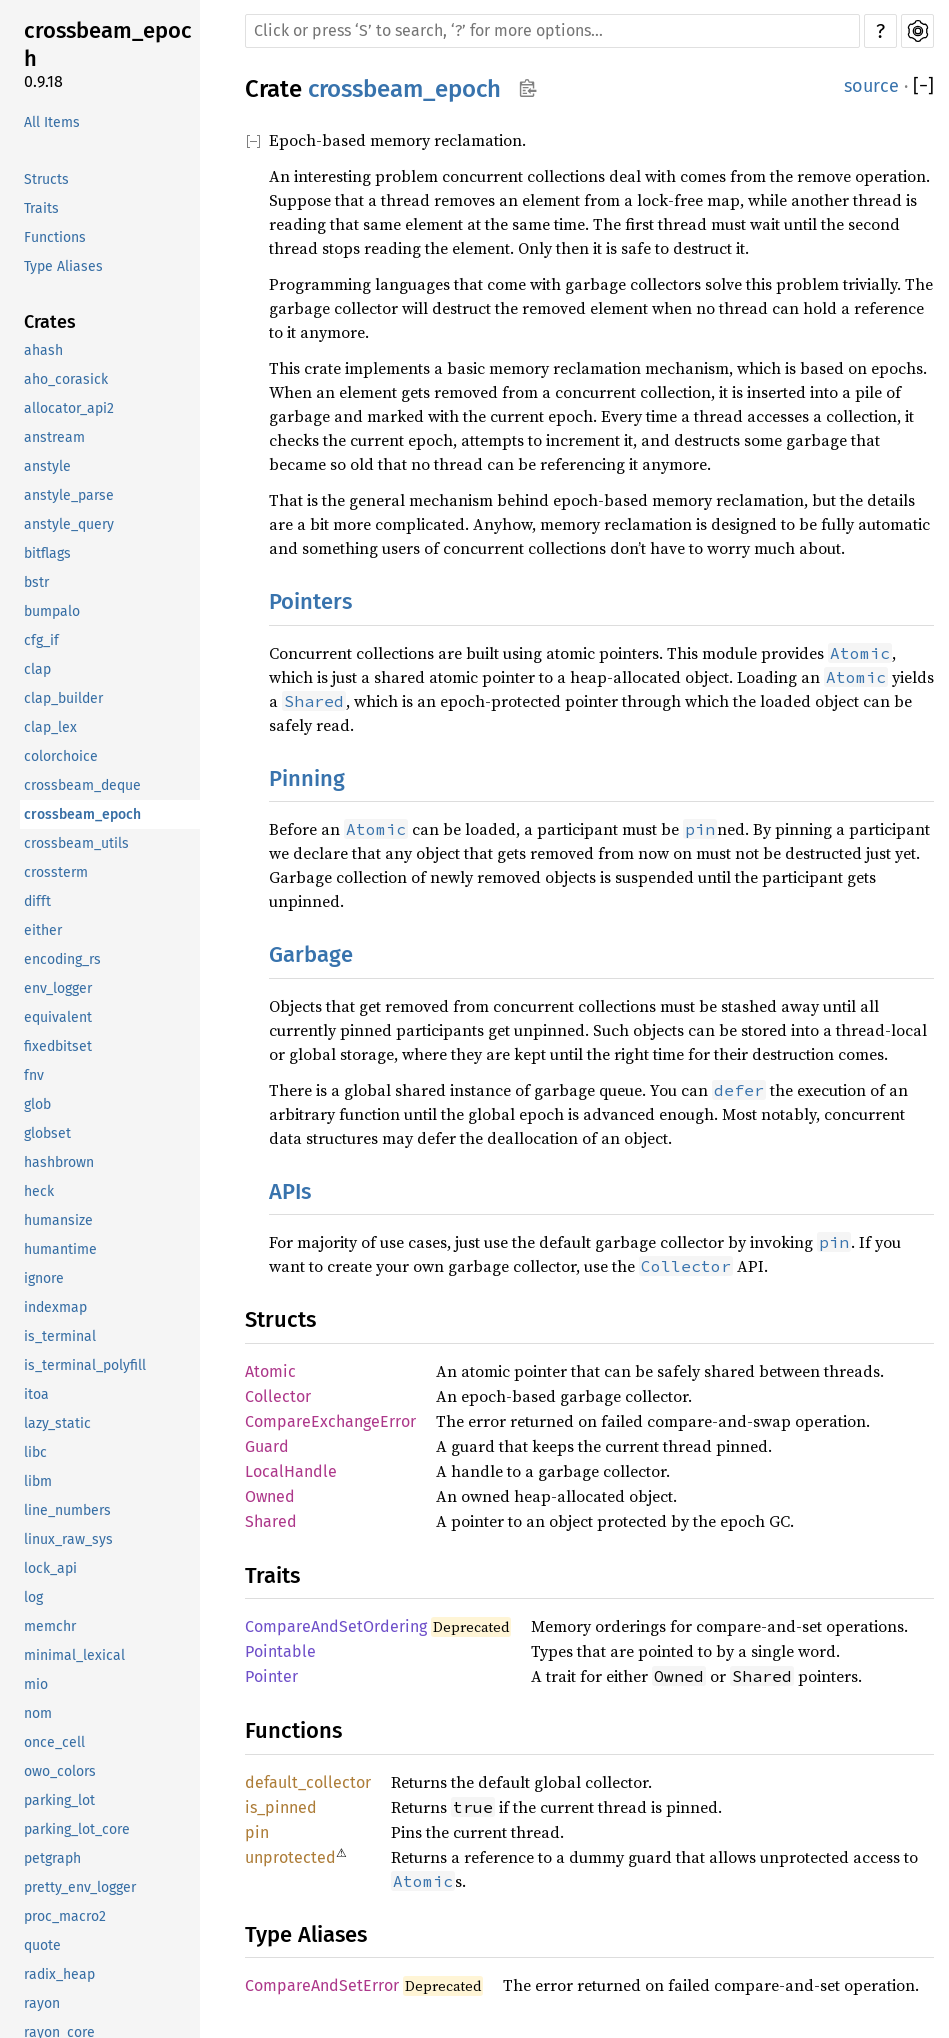 The height and width of the screenshot is (2038, 949). What do you see at coordinates (37, 901) in the screenshot?
I see `difft` at bounding box center [37, 901].